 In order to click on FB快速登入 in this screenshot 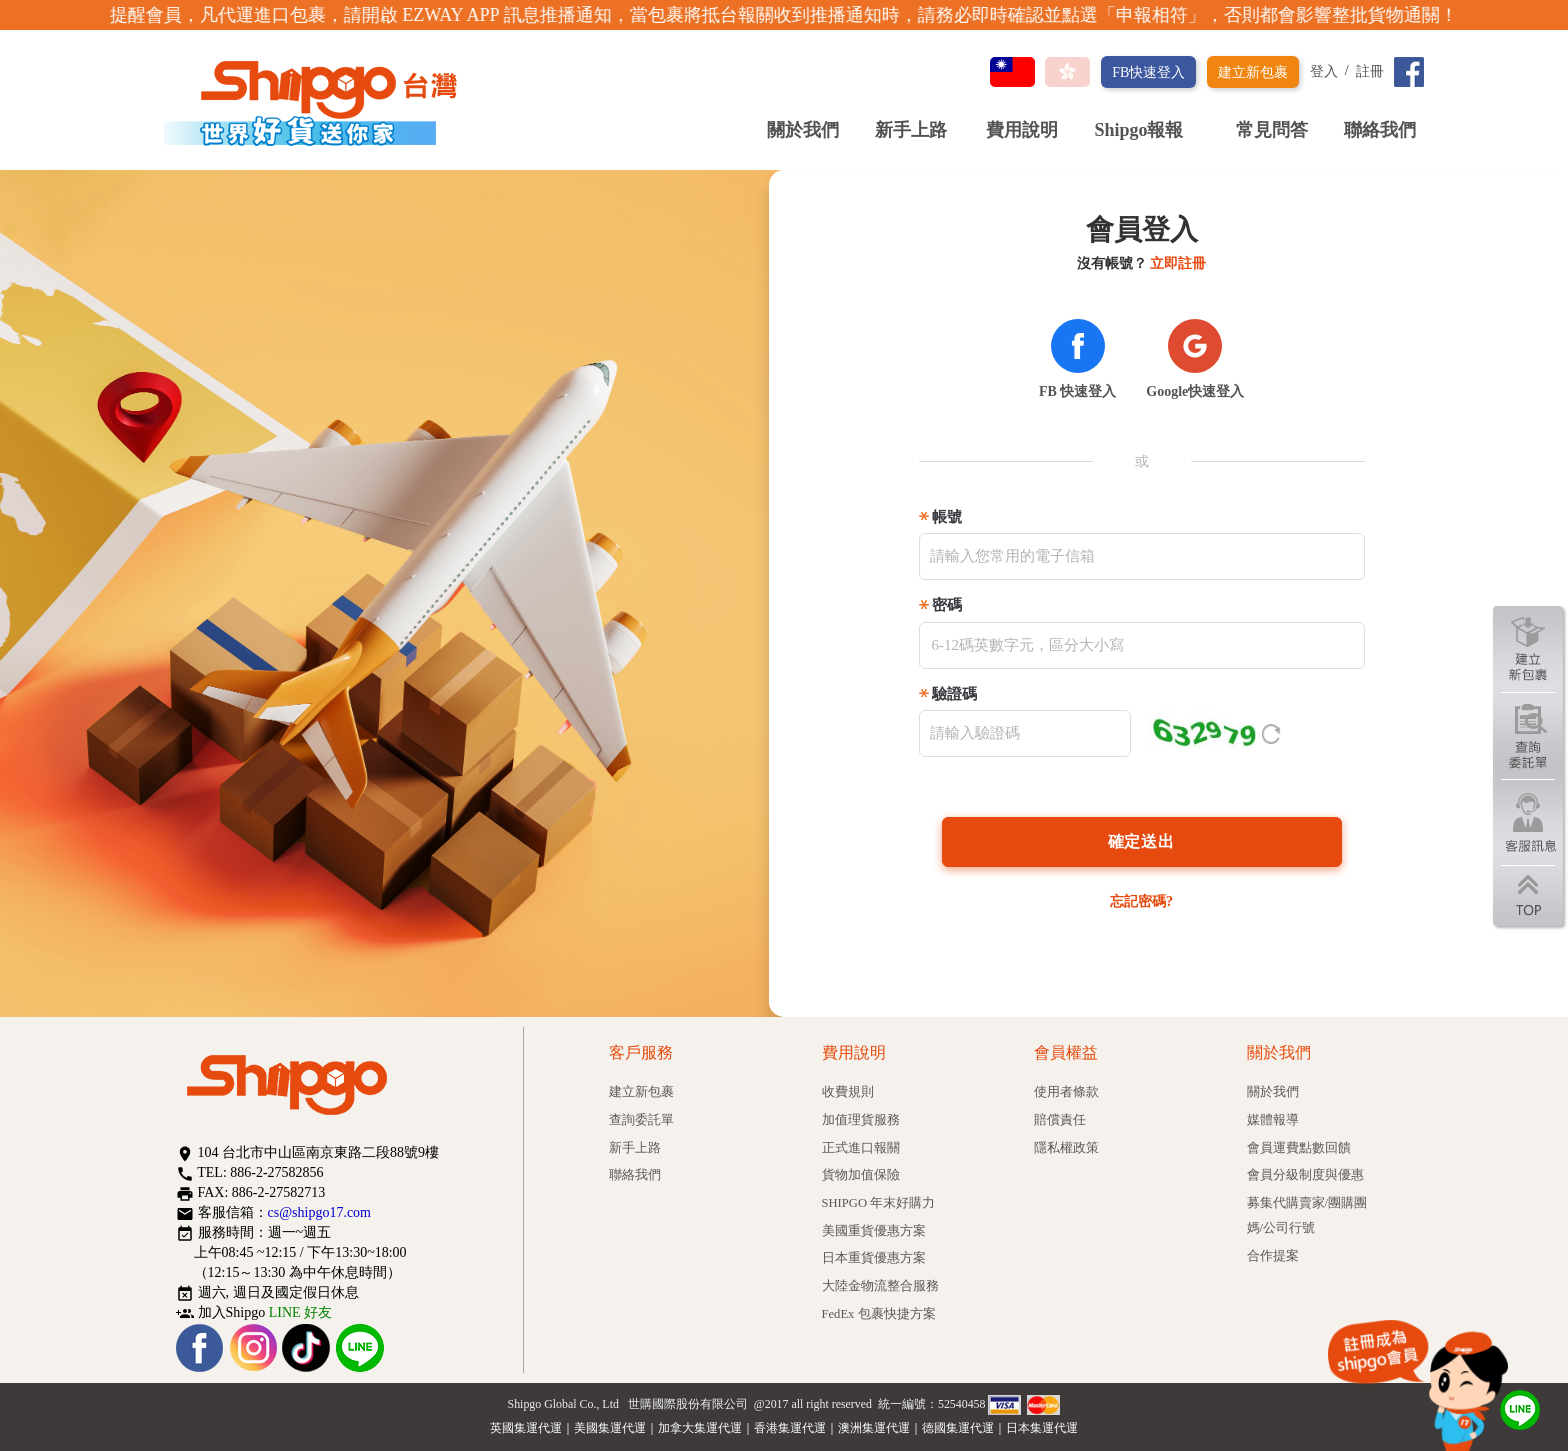, I will do `click(1148, 72)`.